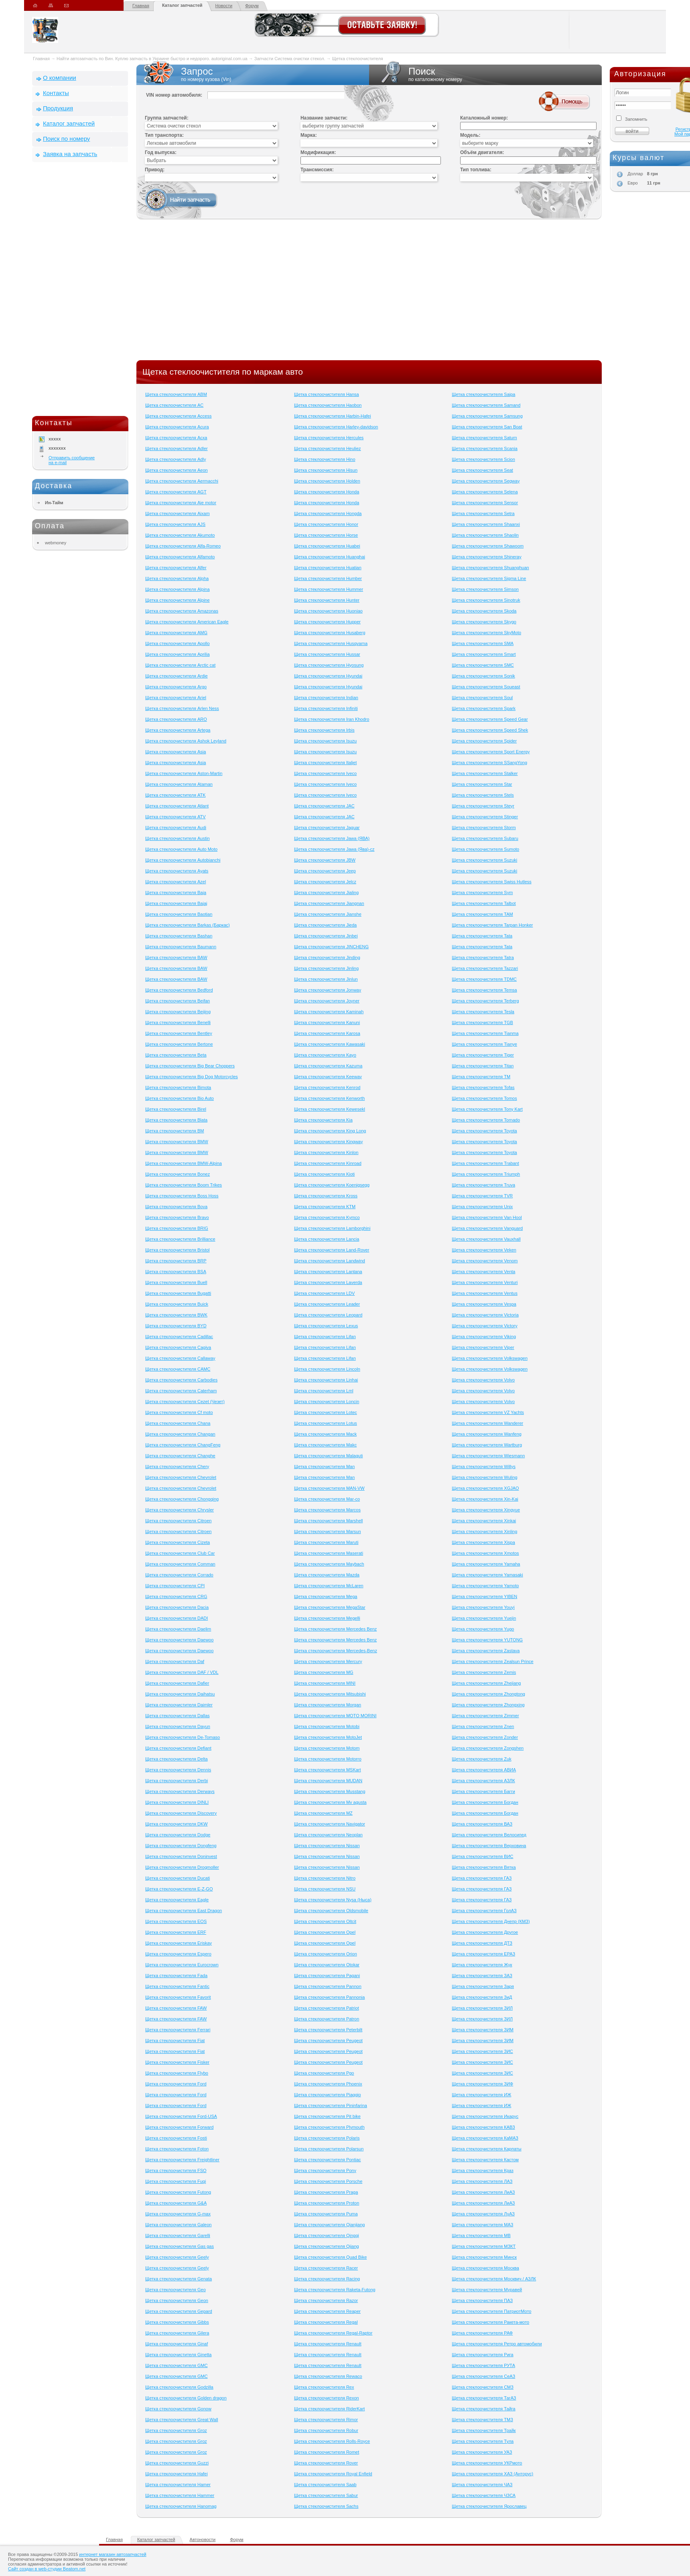 The height and width of the screenshot is (2576, 690). I want to click on Щетка стеклоочистителя Kymco, so click(327, 1217).